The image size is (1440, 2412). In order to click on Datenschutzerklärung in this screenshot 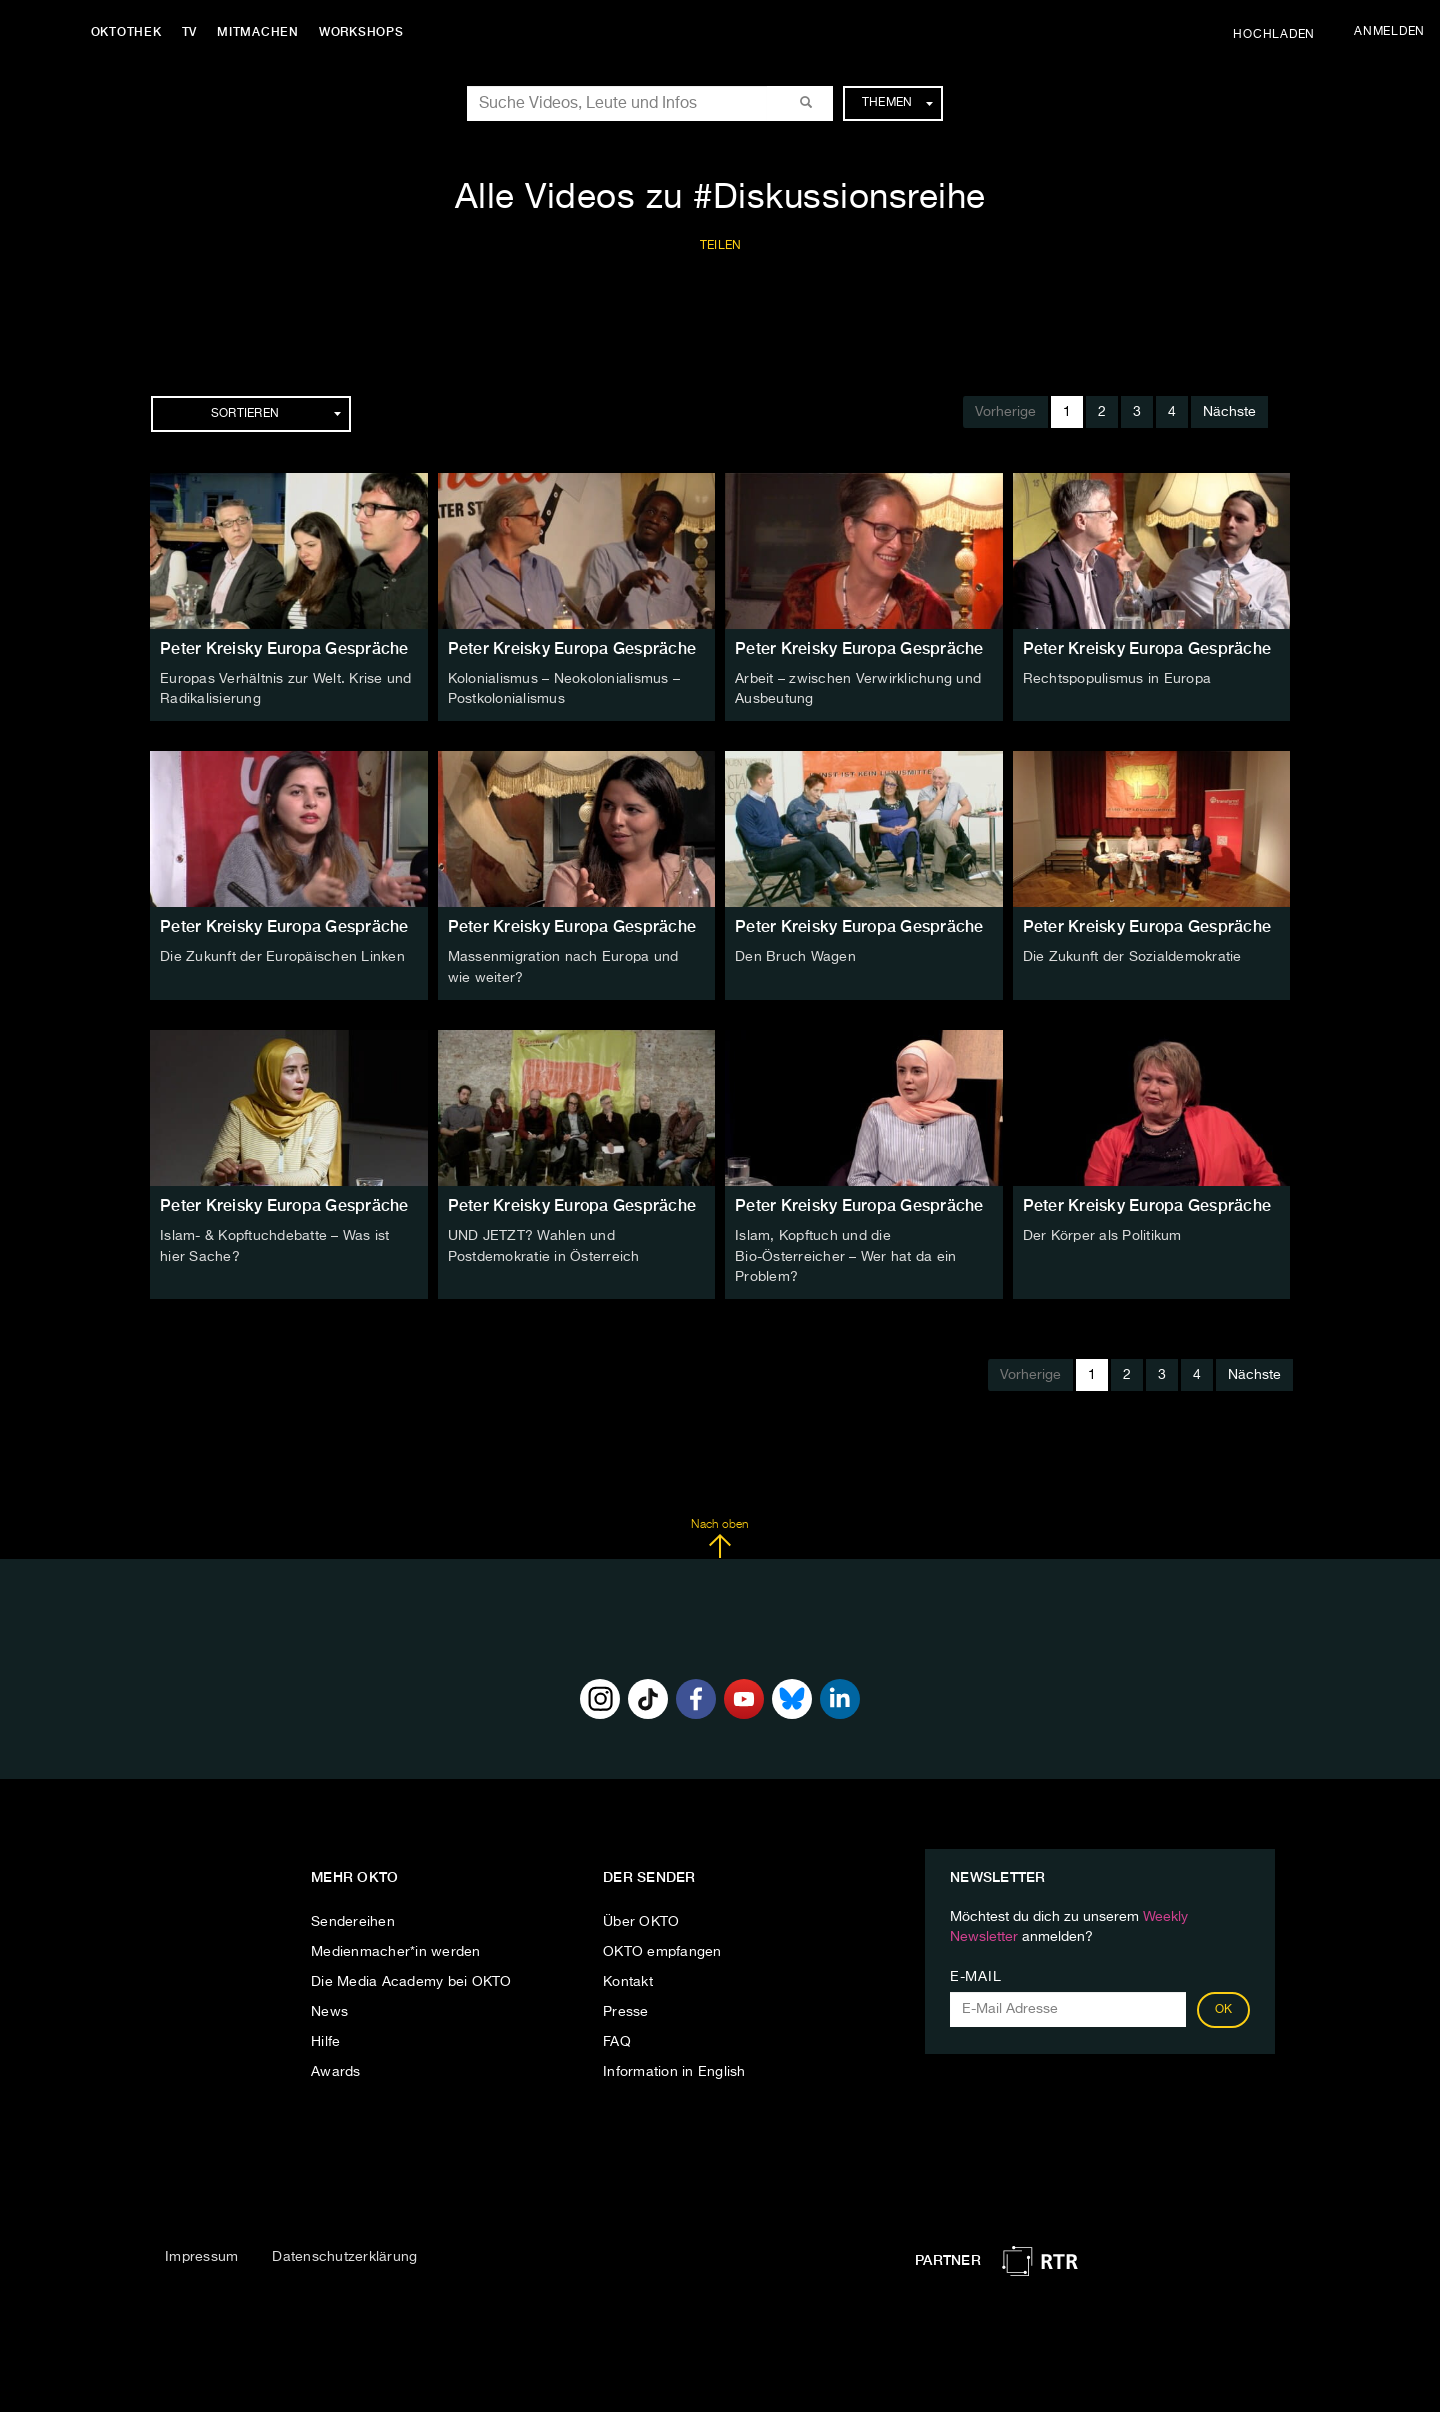, I will do `click(344, 2253)`.